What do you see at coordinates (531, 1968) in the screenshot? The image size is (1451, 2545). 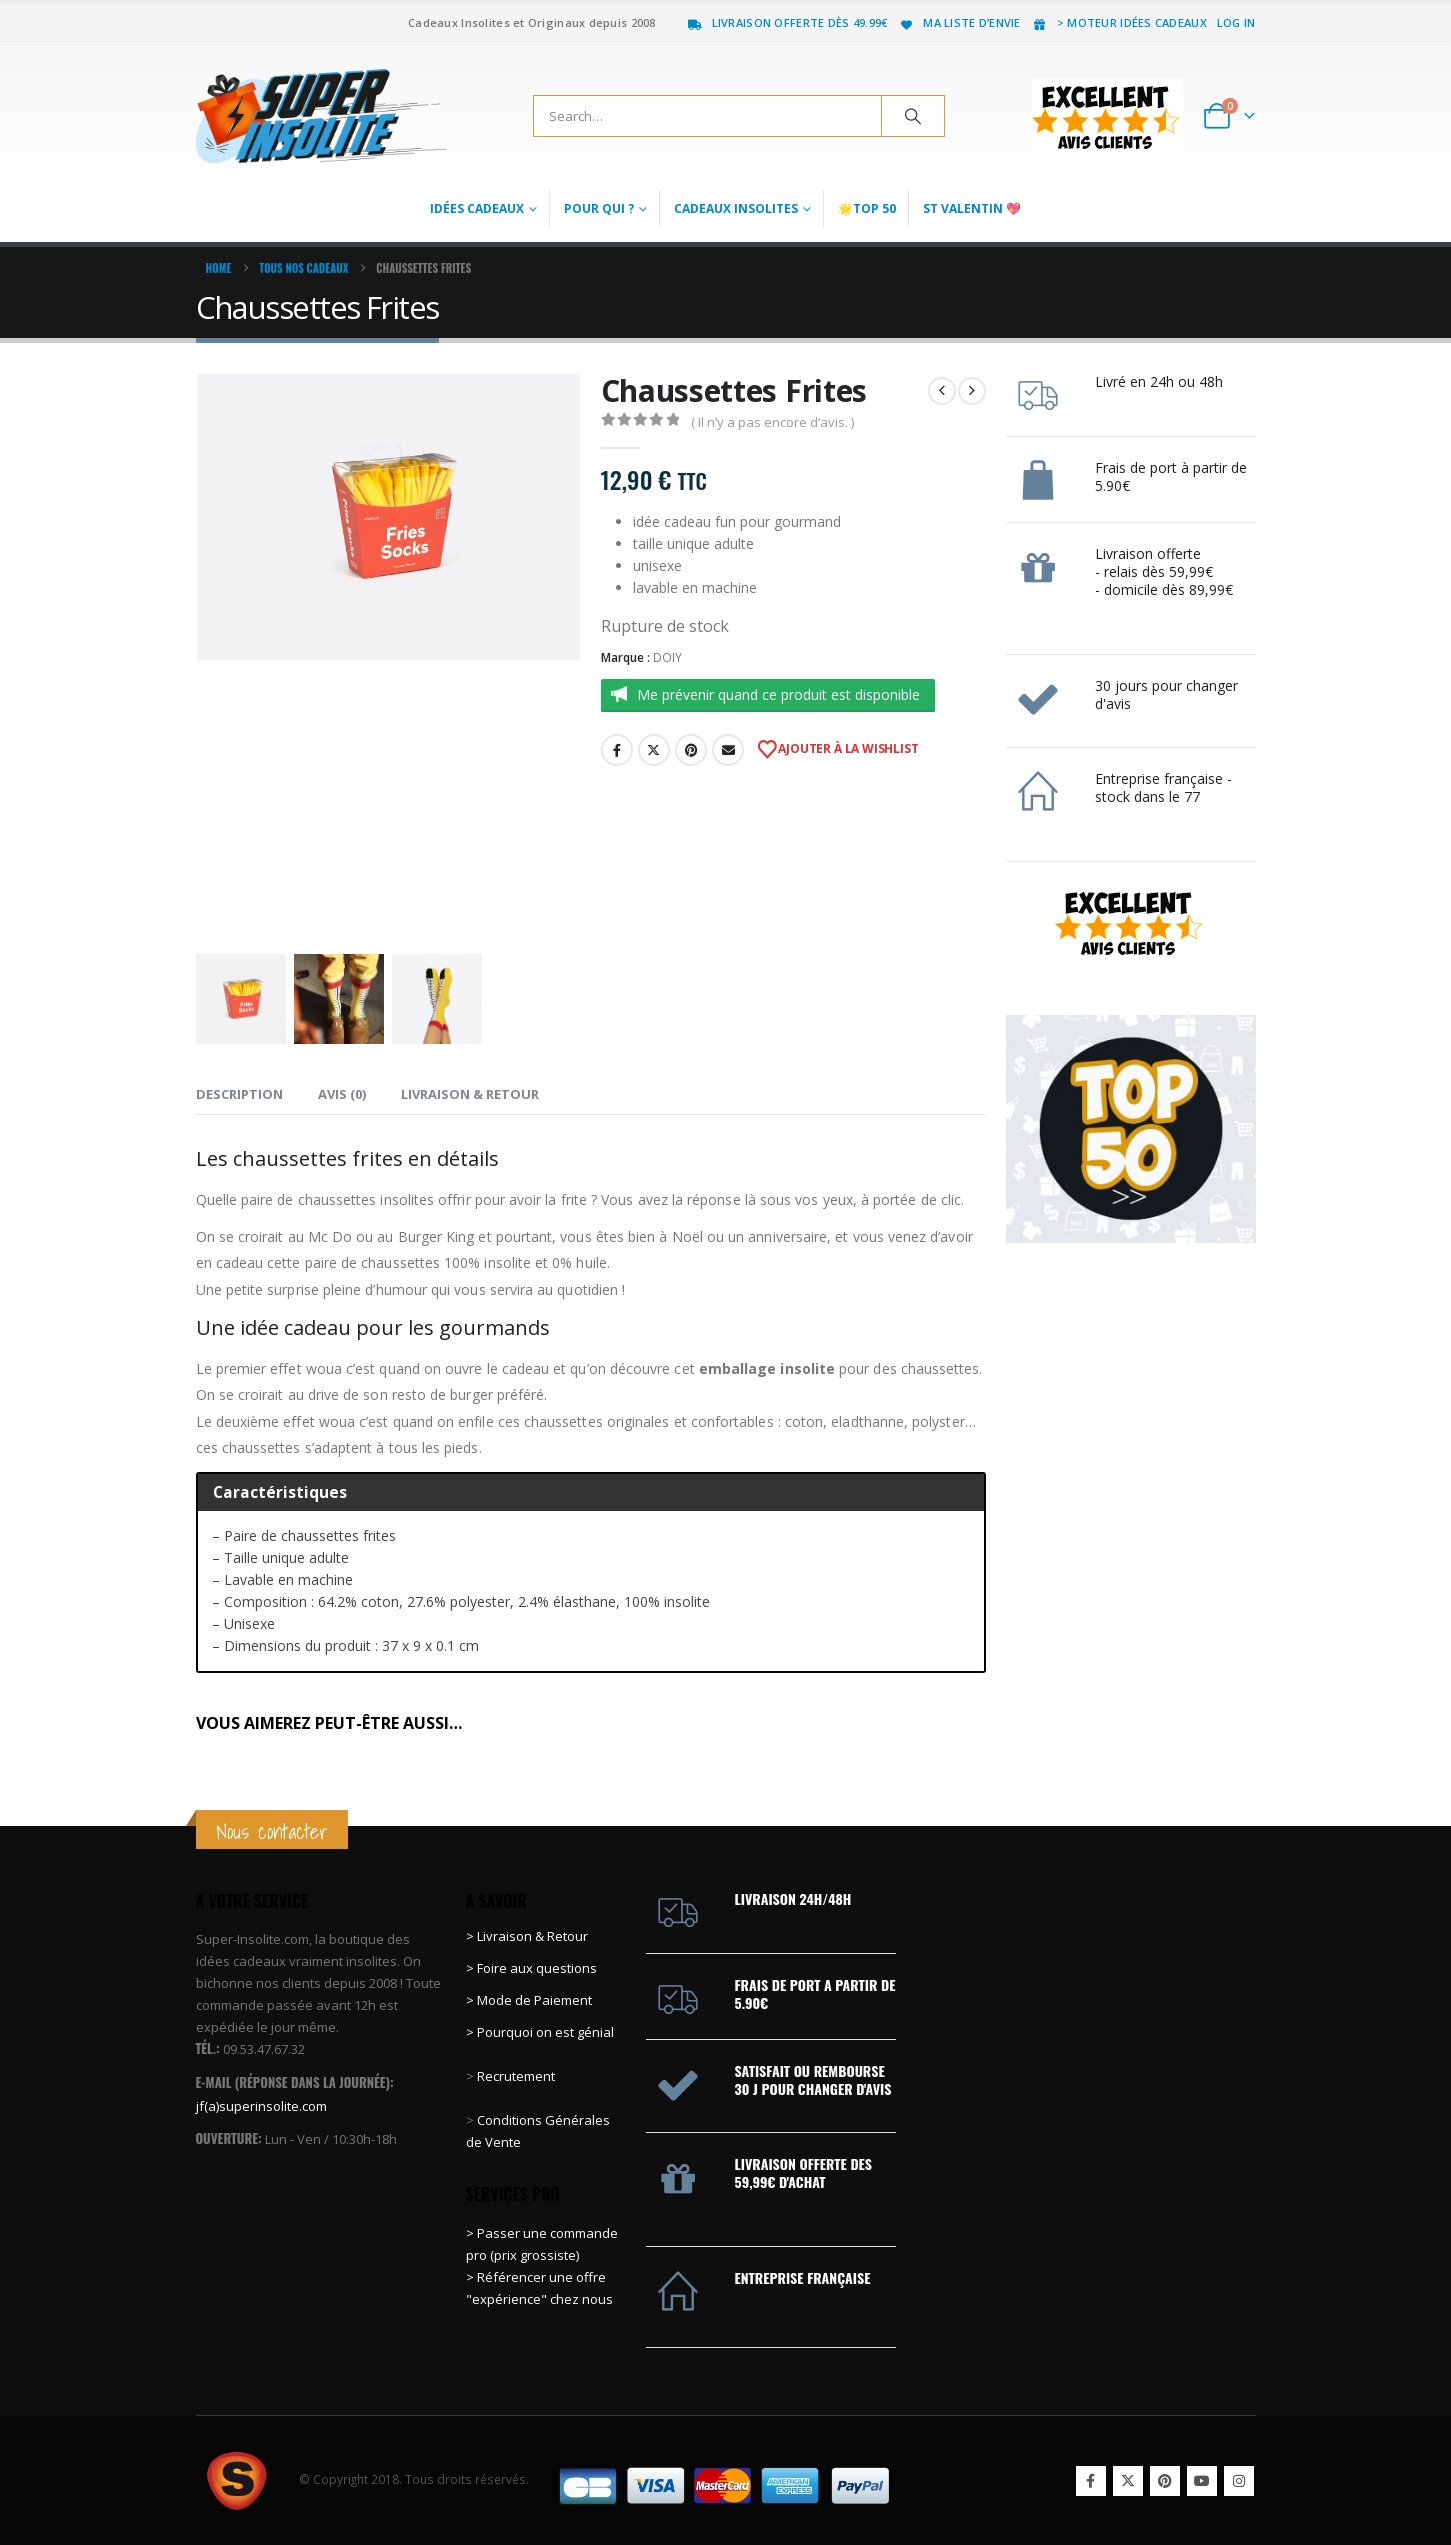 I see `> Foire aux questions` at bounding box center [531, 1968].